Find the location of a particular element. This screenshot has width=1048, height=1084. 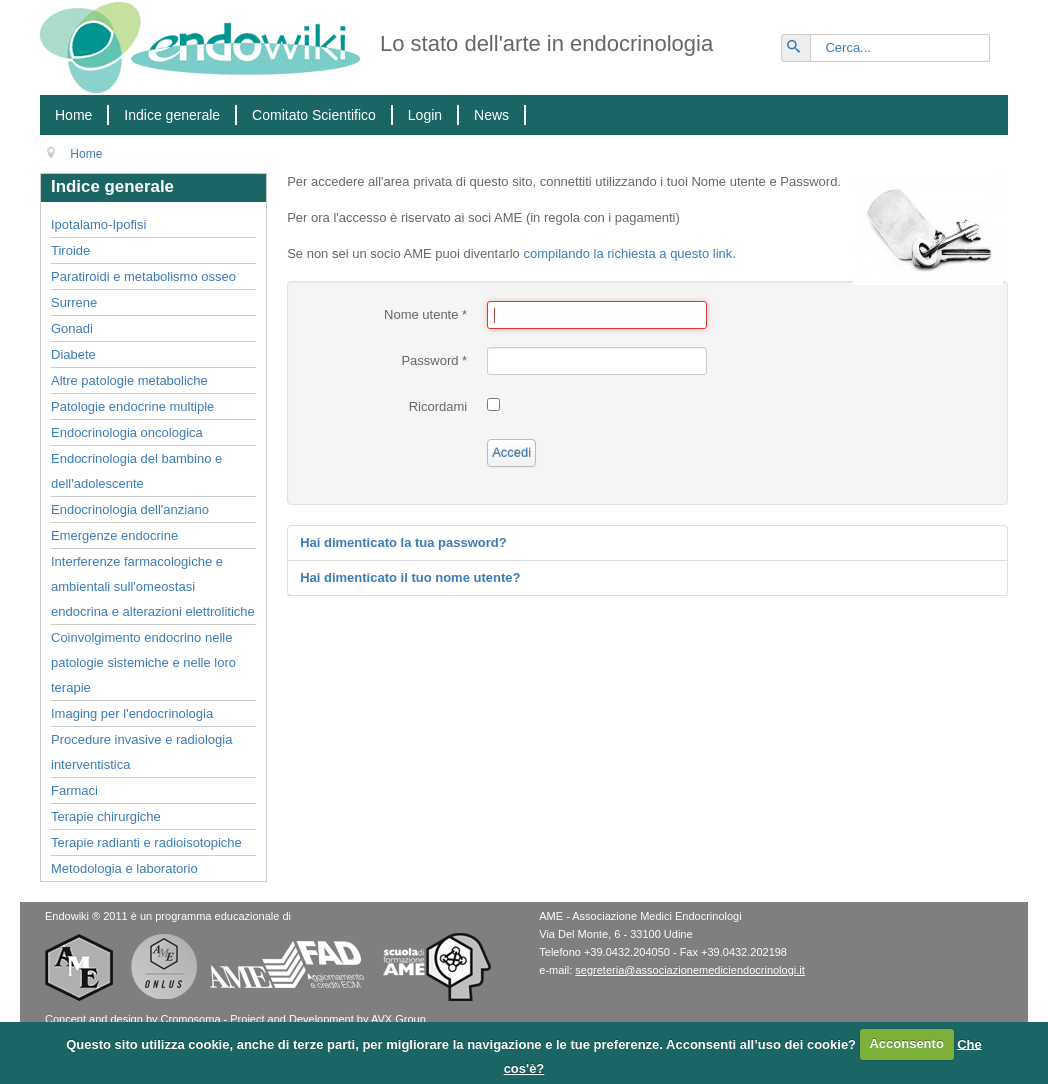

compilando la richiesta a questo link is located at coordinates (627, 253).